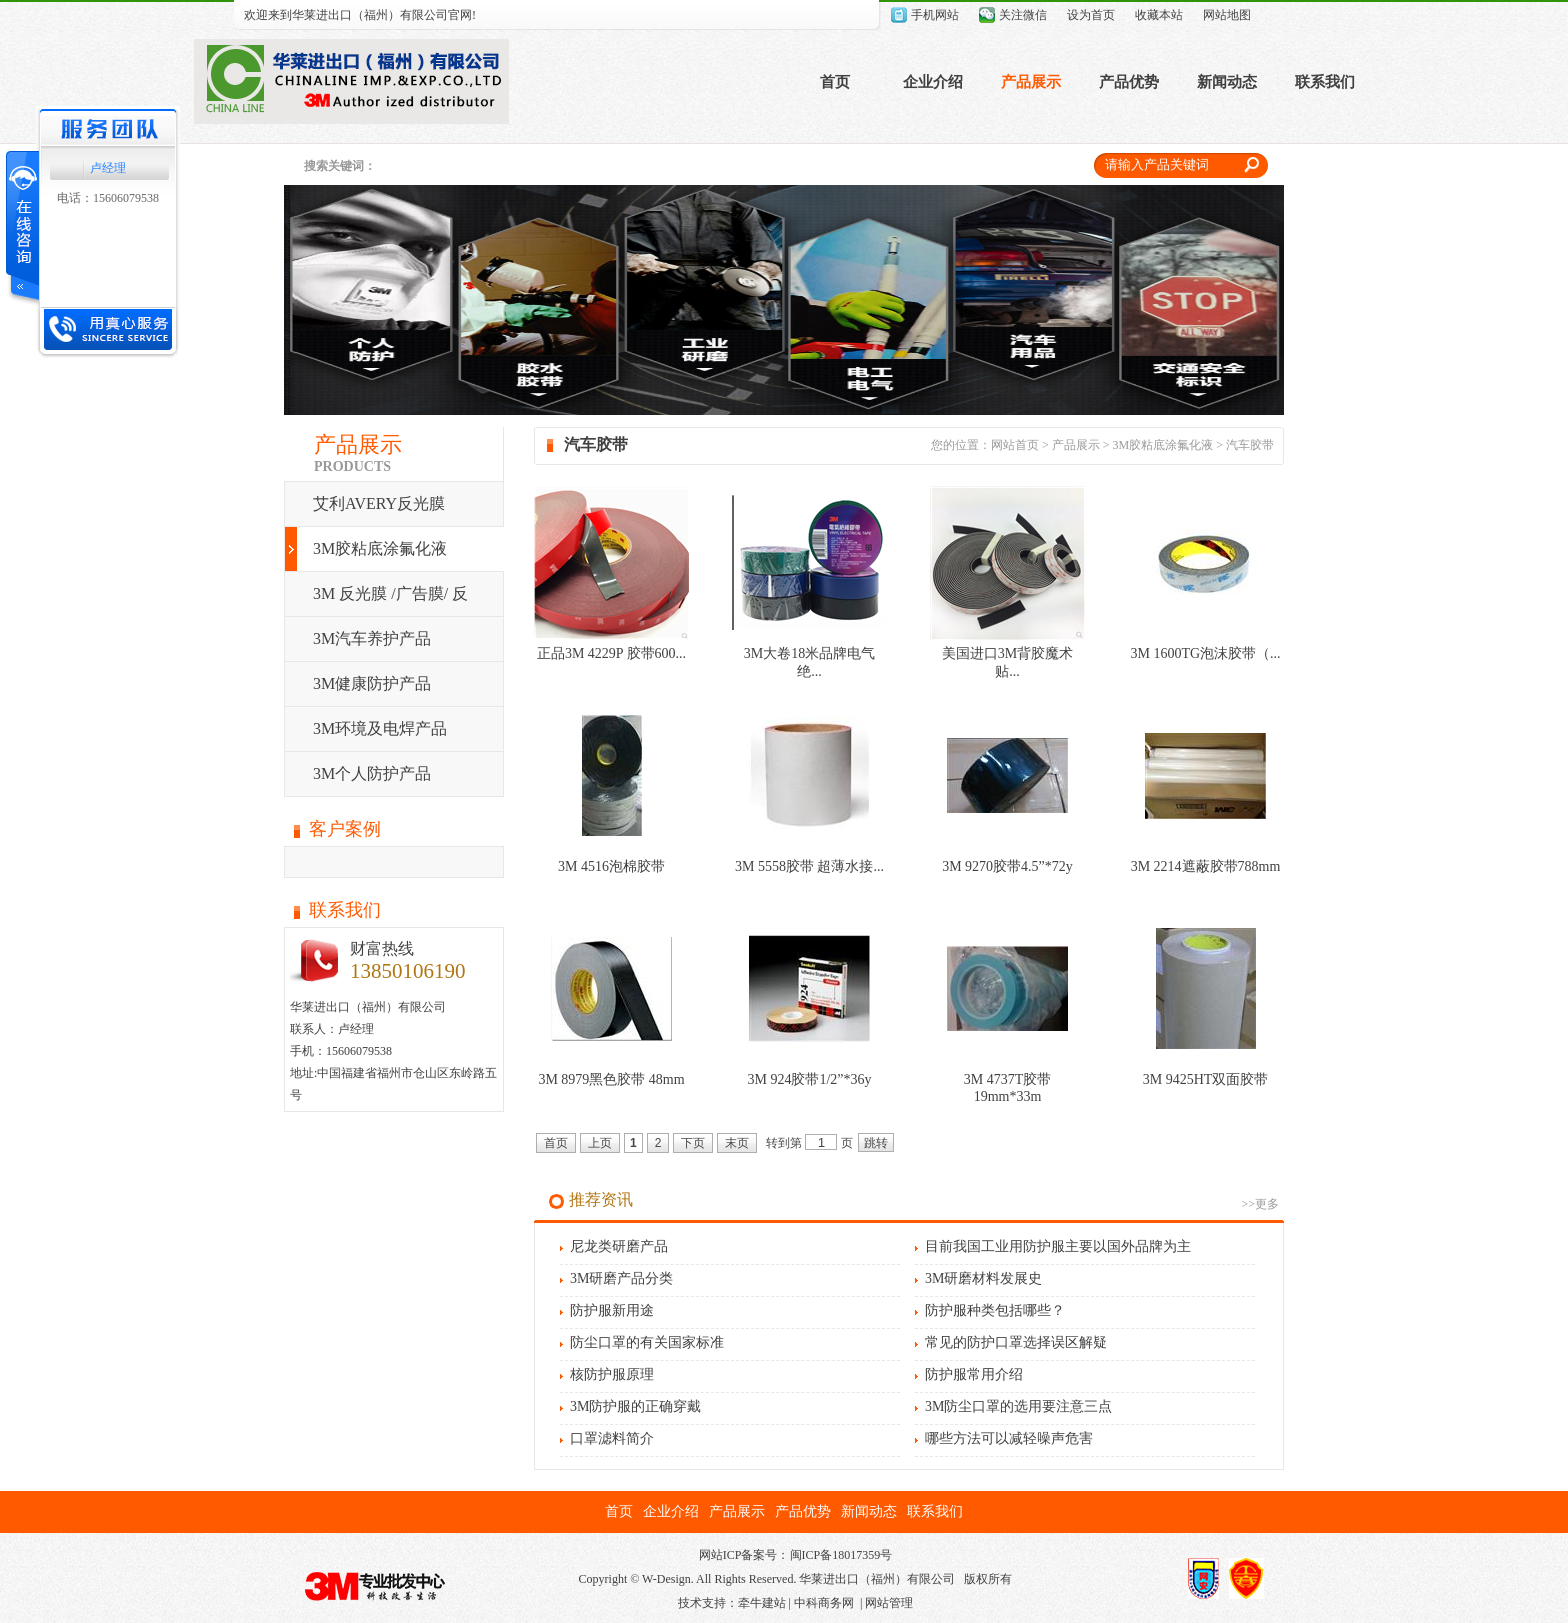 The height and width of the screenshot is (1623, 1568). I want to click on 下页, so click(693, 1143).